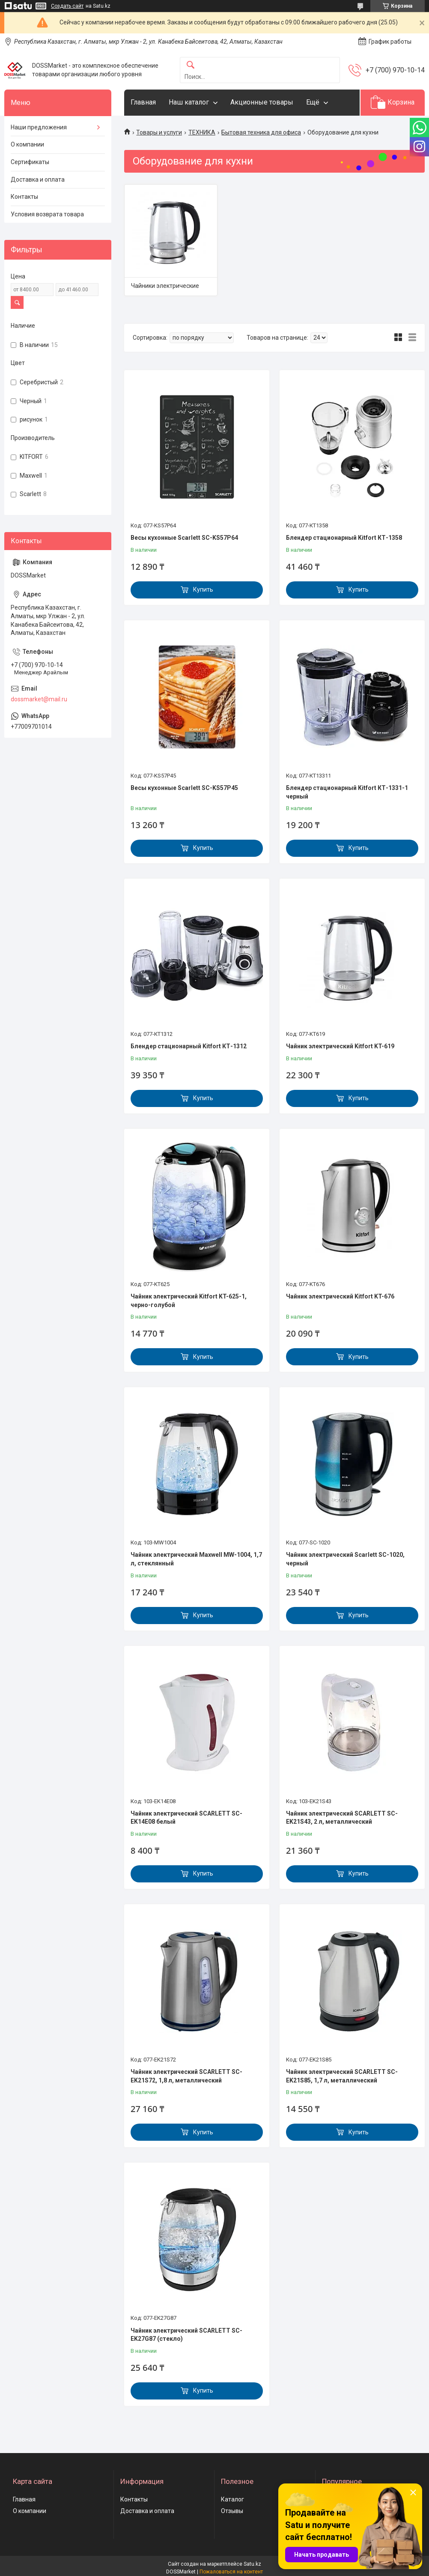  I want to click on Чайник электрический Kitfort KT-676, so click(340, 1296).